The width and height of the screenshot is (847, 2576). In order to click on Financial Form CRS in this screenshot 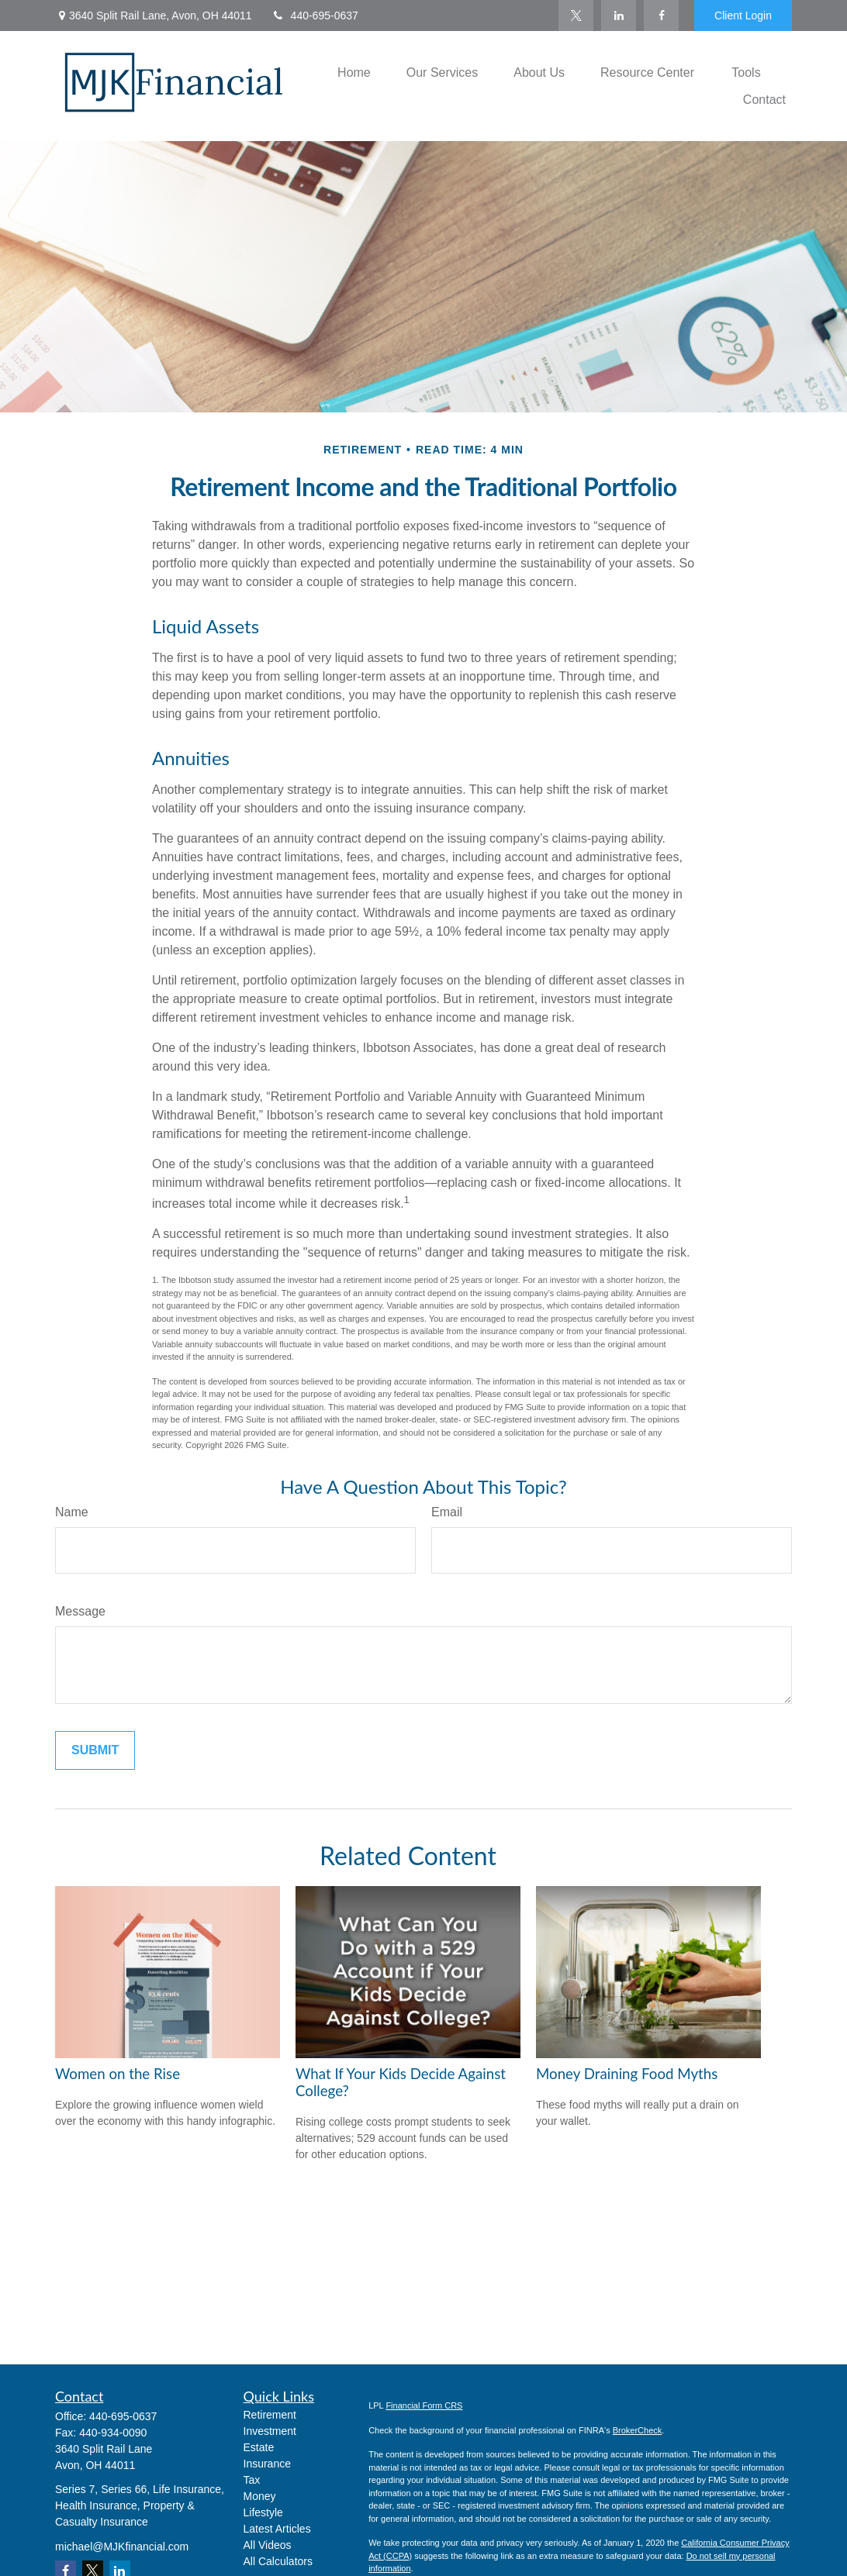, I will do `click(423, 2405)`.